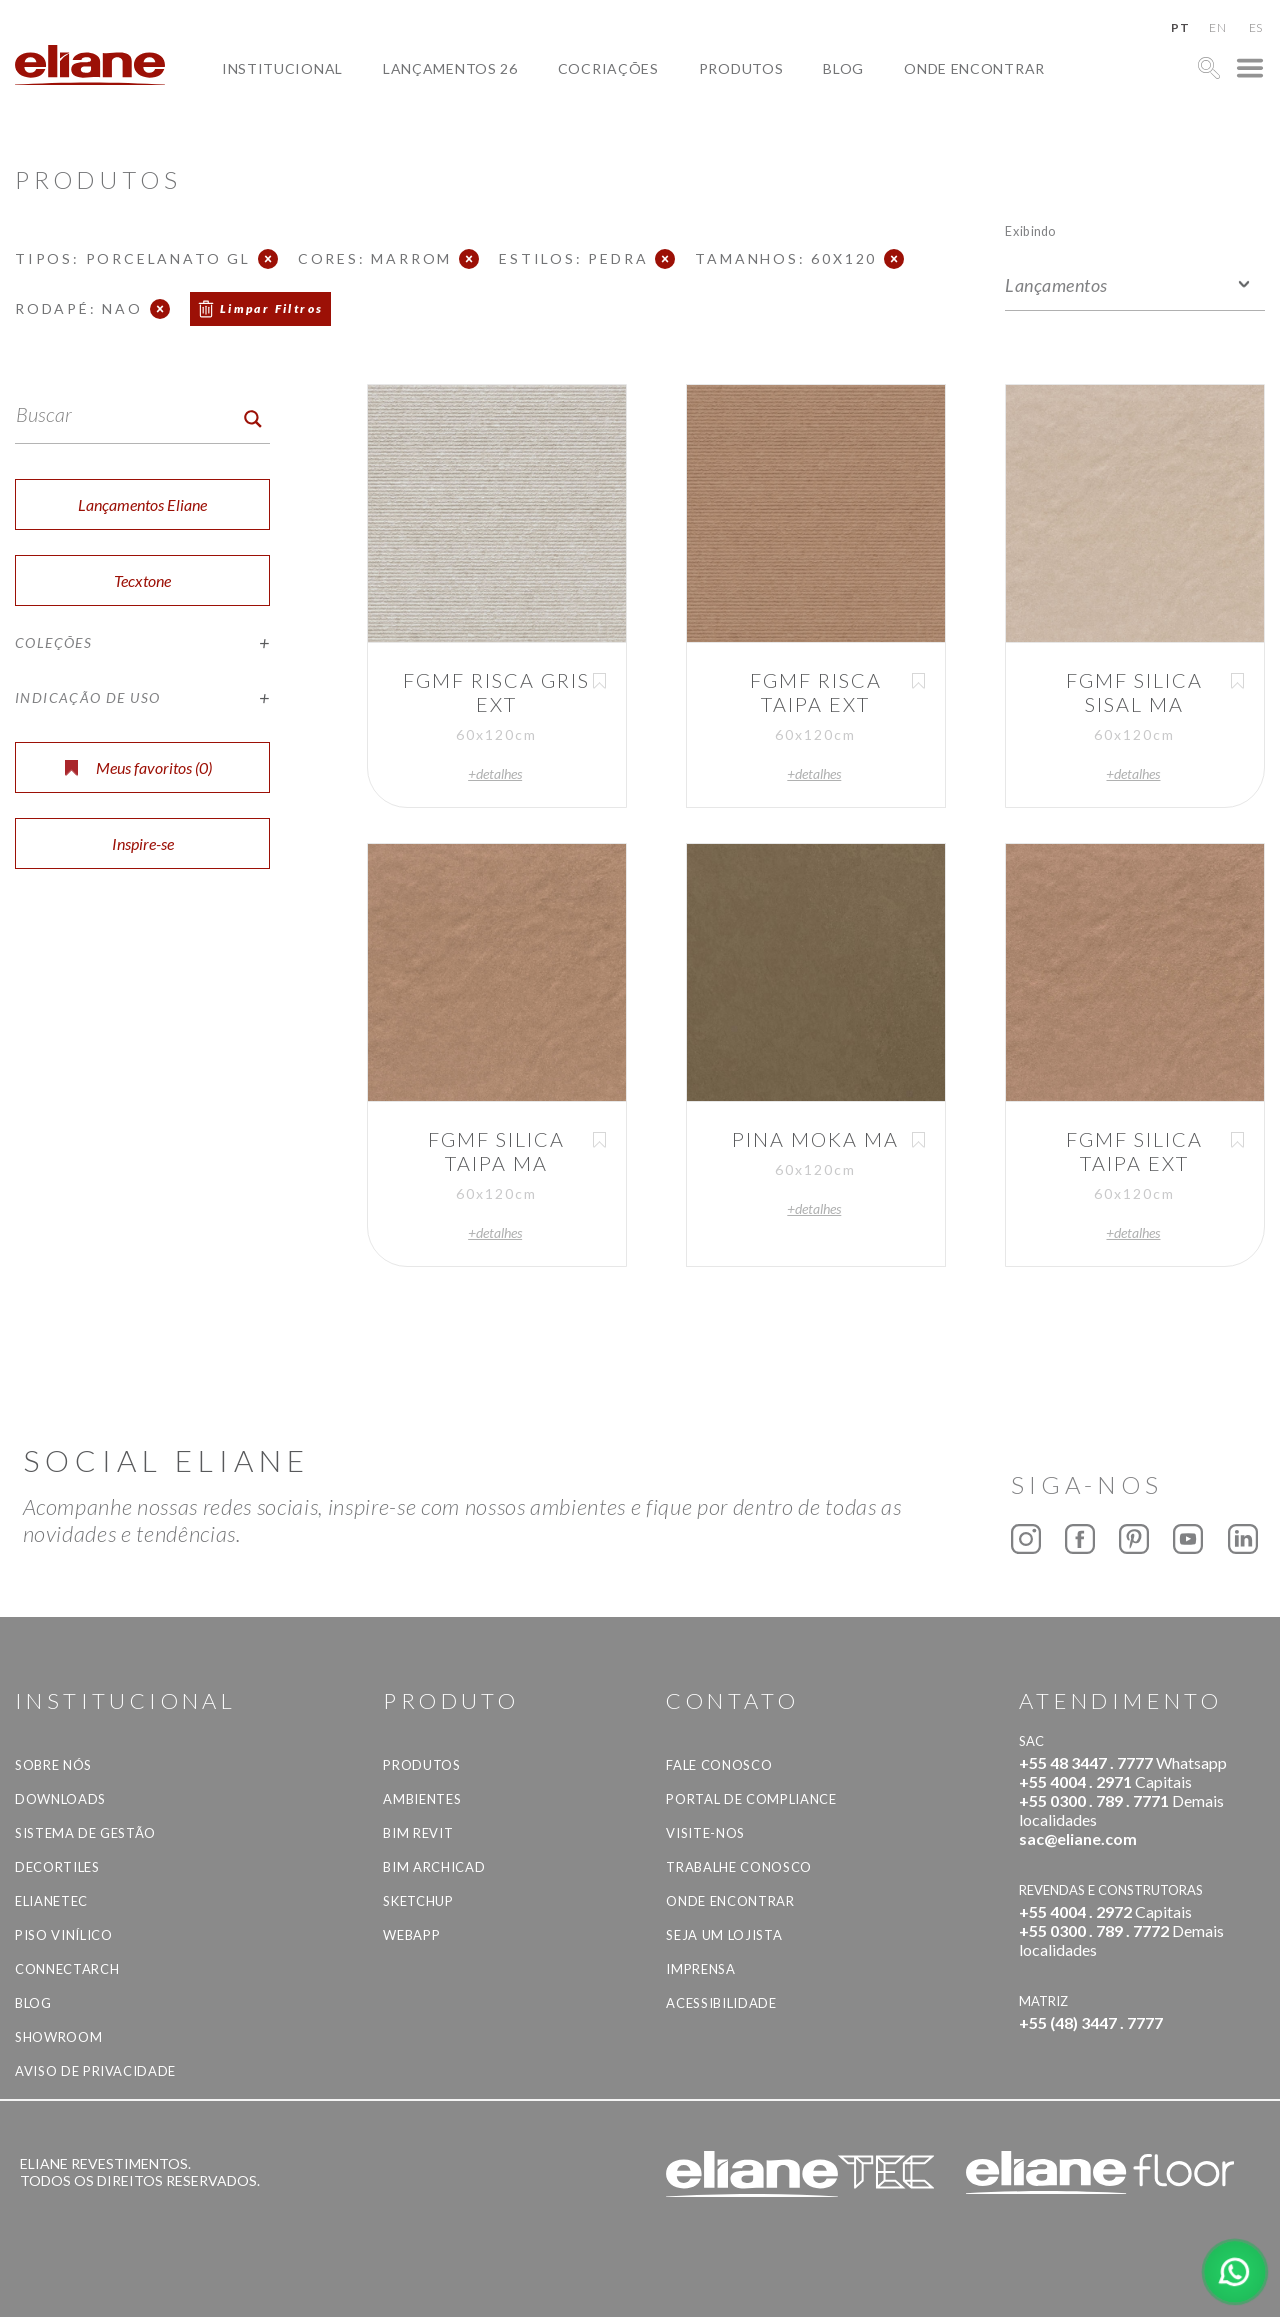 This screenshot has height=2317, width=1280. Describe the element at coordinates (58, 2037) in the screenshot. I see `Showroom` at that location.